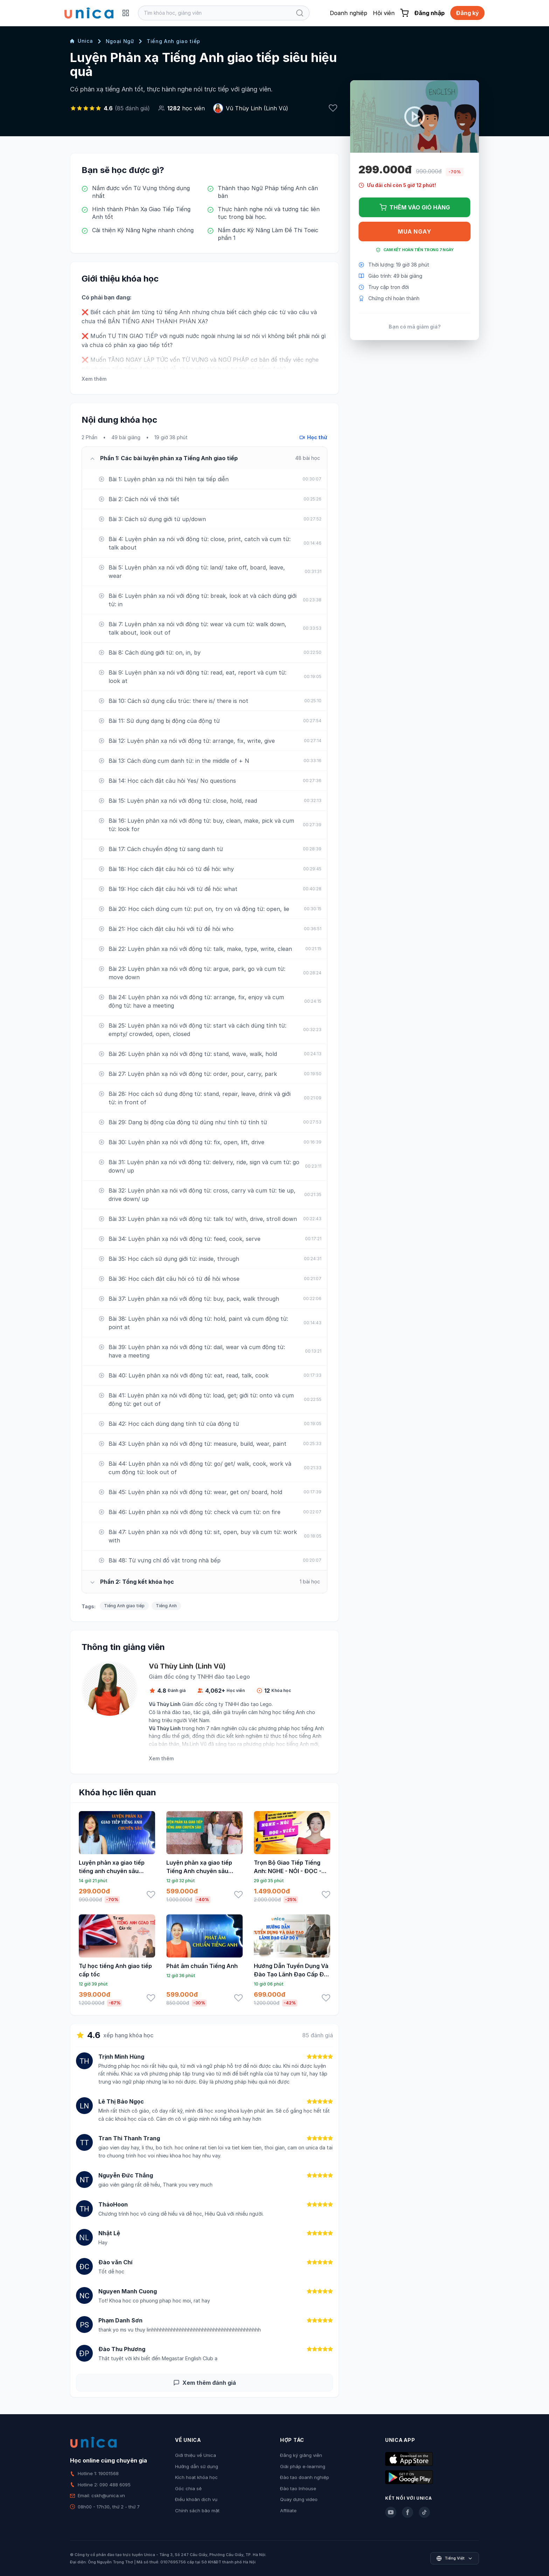  I want to click on Ngoại Ngữ, so click(120, 41).